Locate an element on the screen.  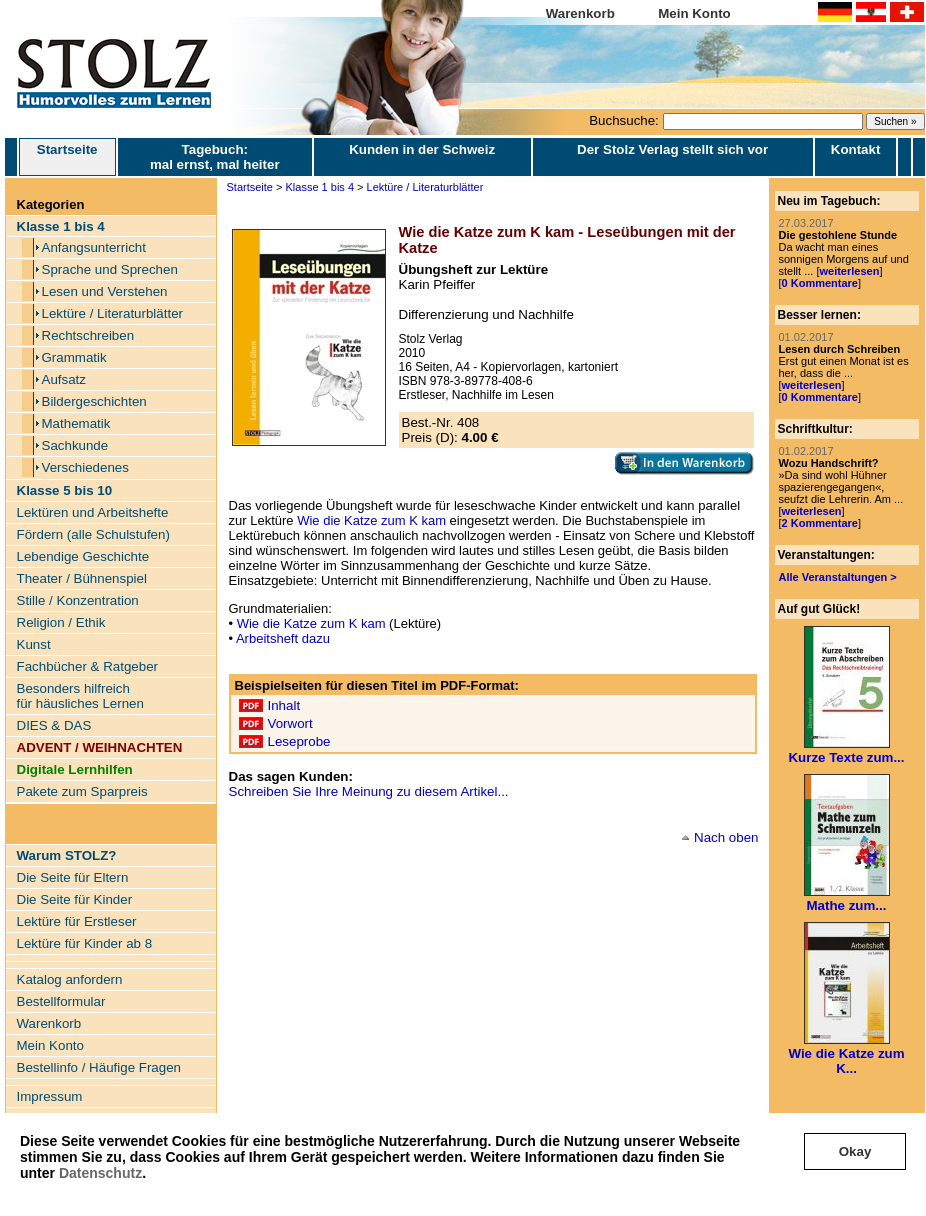
Lesen und Verstehen is located at coordinates (105, 291).